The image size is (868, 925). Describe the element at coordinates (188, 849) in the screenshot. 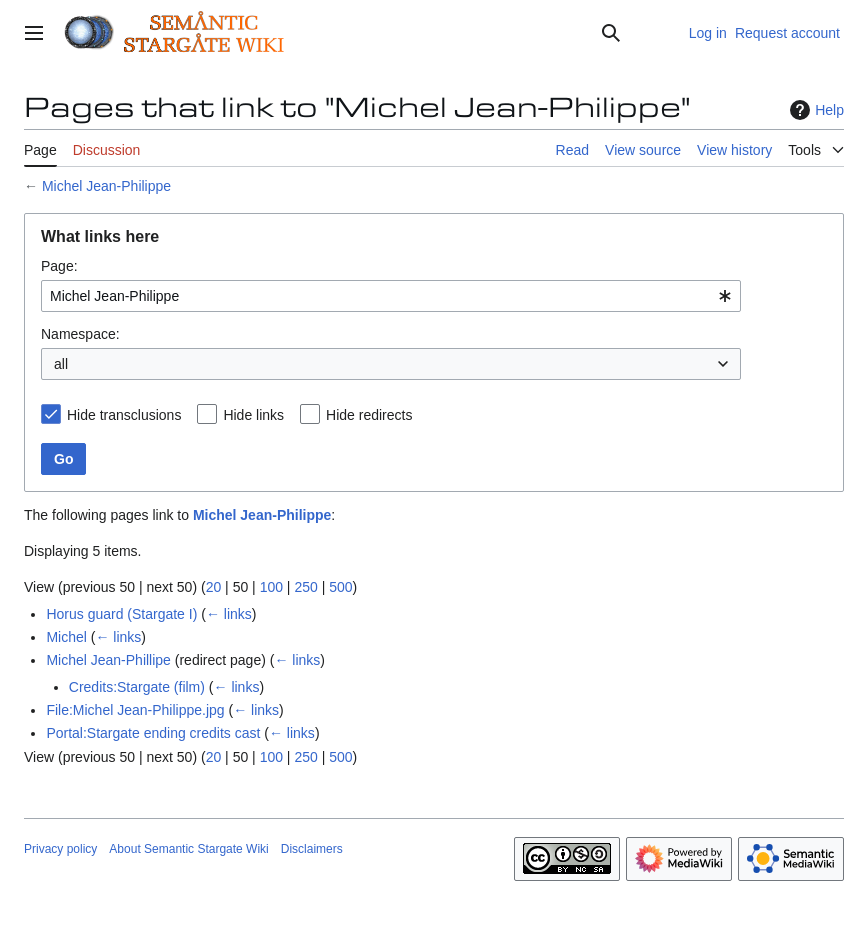

I see `About Semantic Stargate Wiki` at that location.